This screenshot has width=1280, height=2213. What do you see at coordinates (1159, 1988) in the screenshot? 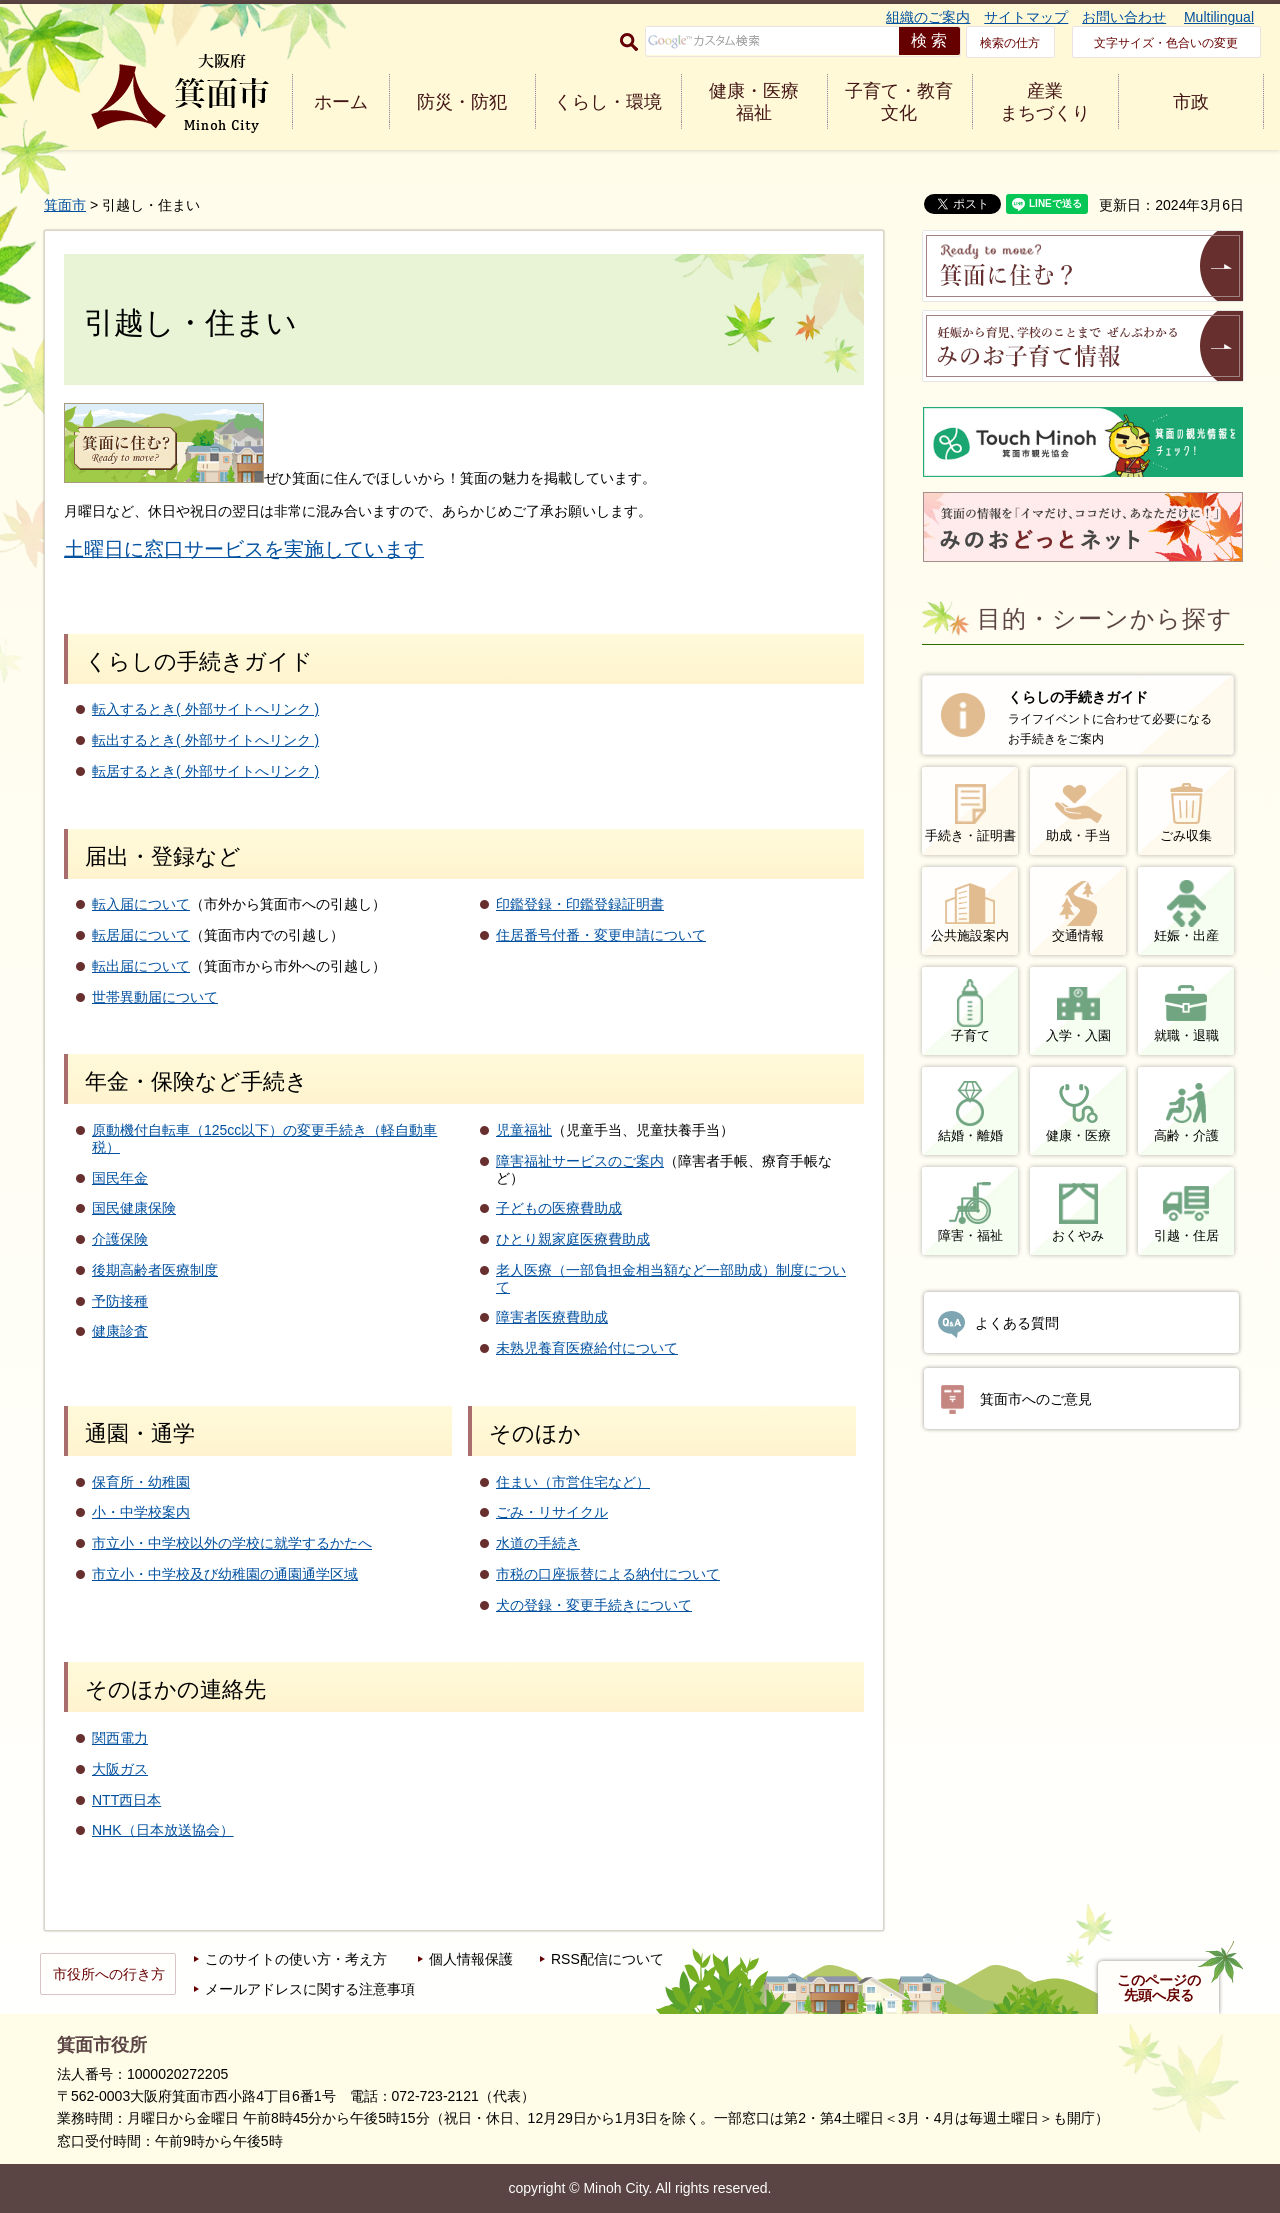
I see `このページの先頭へ戻る` at bounding box center [1159, 1988].